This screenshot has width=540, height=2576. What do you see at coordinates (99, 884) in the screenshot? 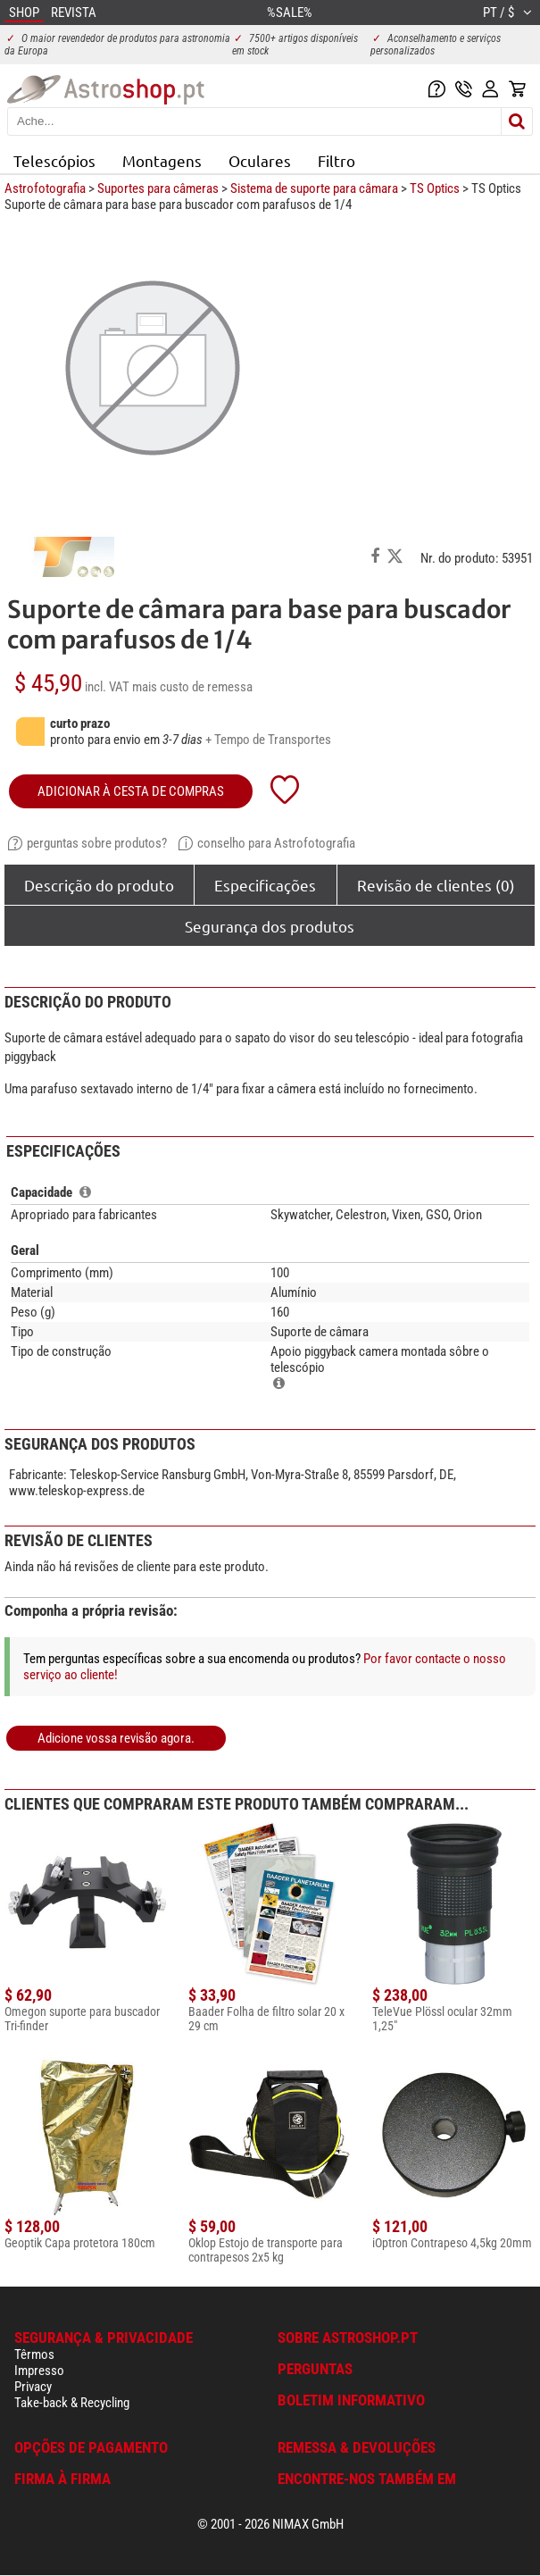
I see `Descrição do produto` at bounding box center [99, 884].